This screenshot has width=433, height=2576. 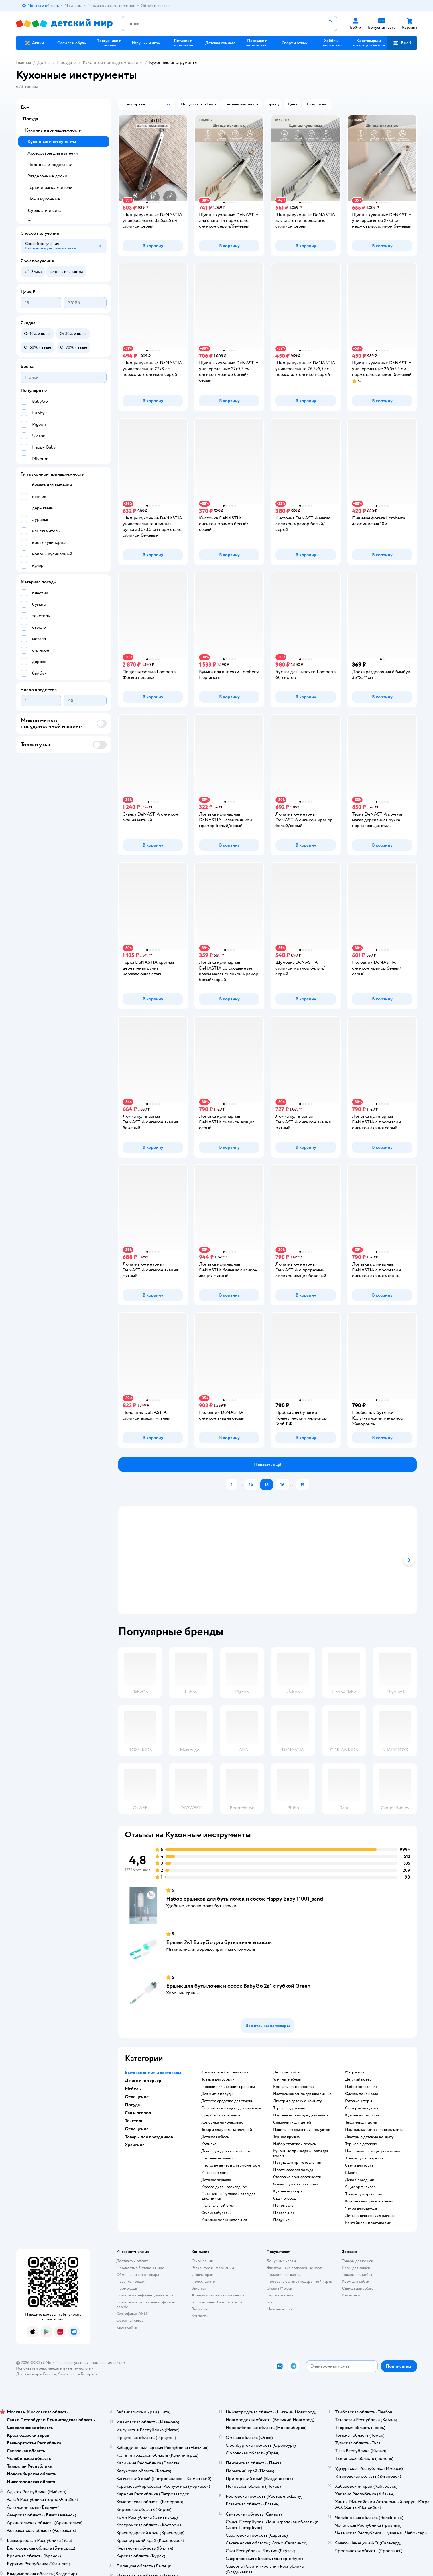 What do you see at coordinates (224, 2187) in the screenshot?
I see `Кресло диван раскладное` at bounding box center [224, 2187].